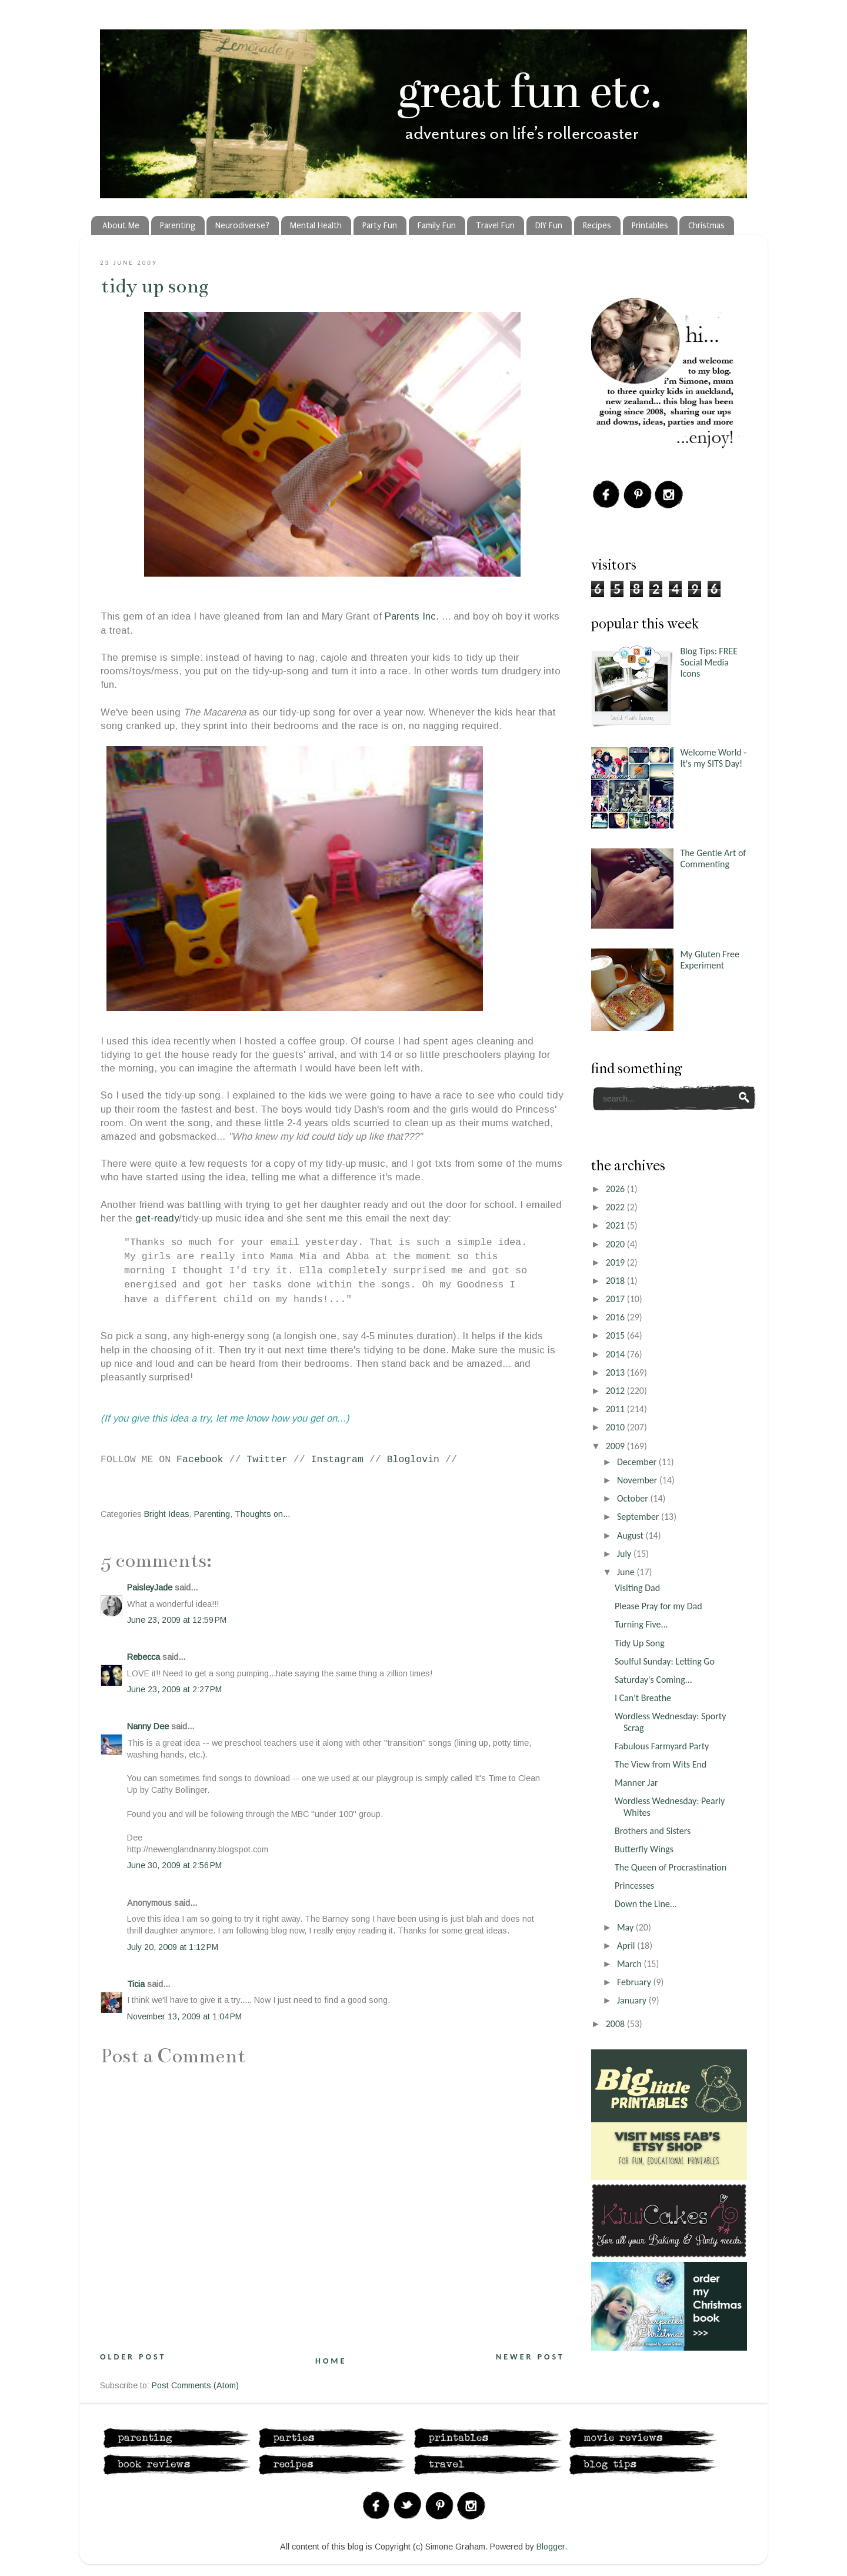  I want to click on November 13, 2009 at 1:04 PM, so click(184, 2016).